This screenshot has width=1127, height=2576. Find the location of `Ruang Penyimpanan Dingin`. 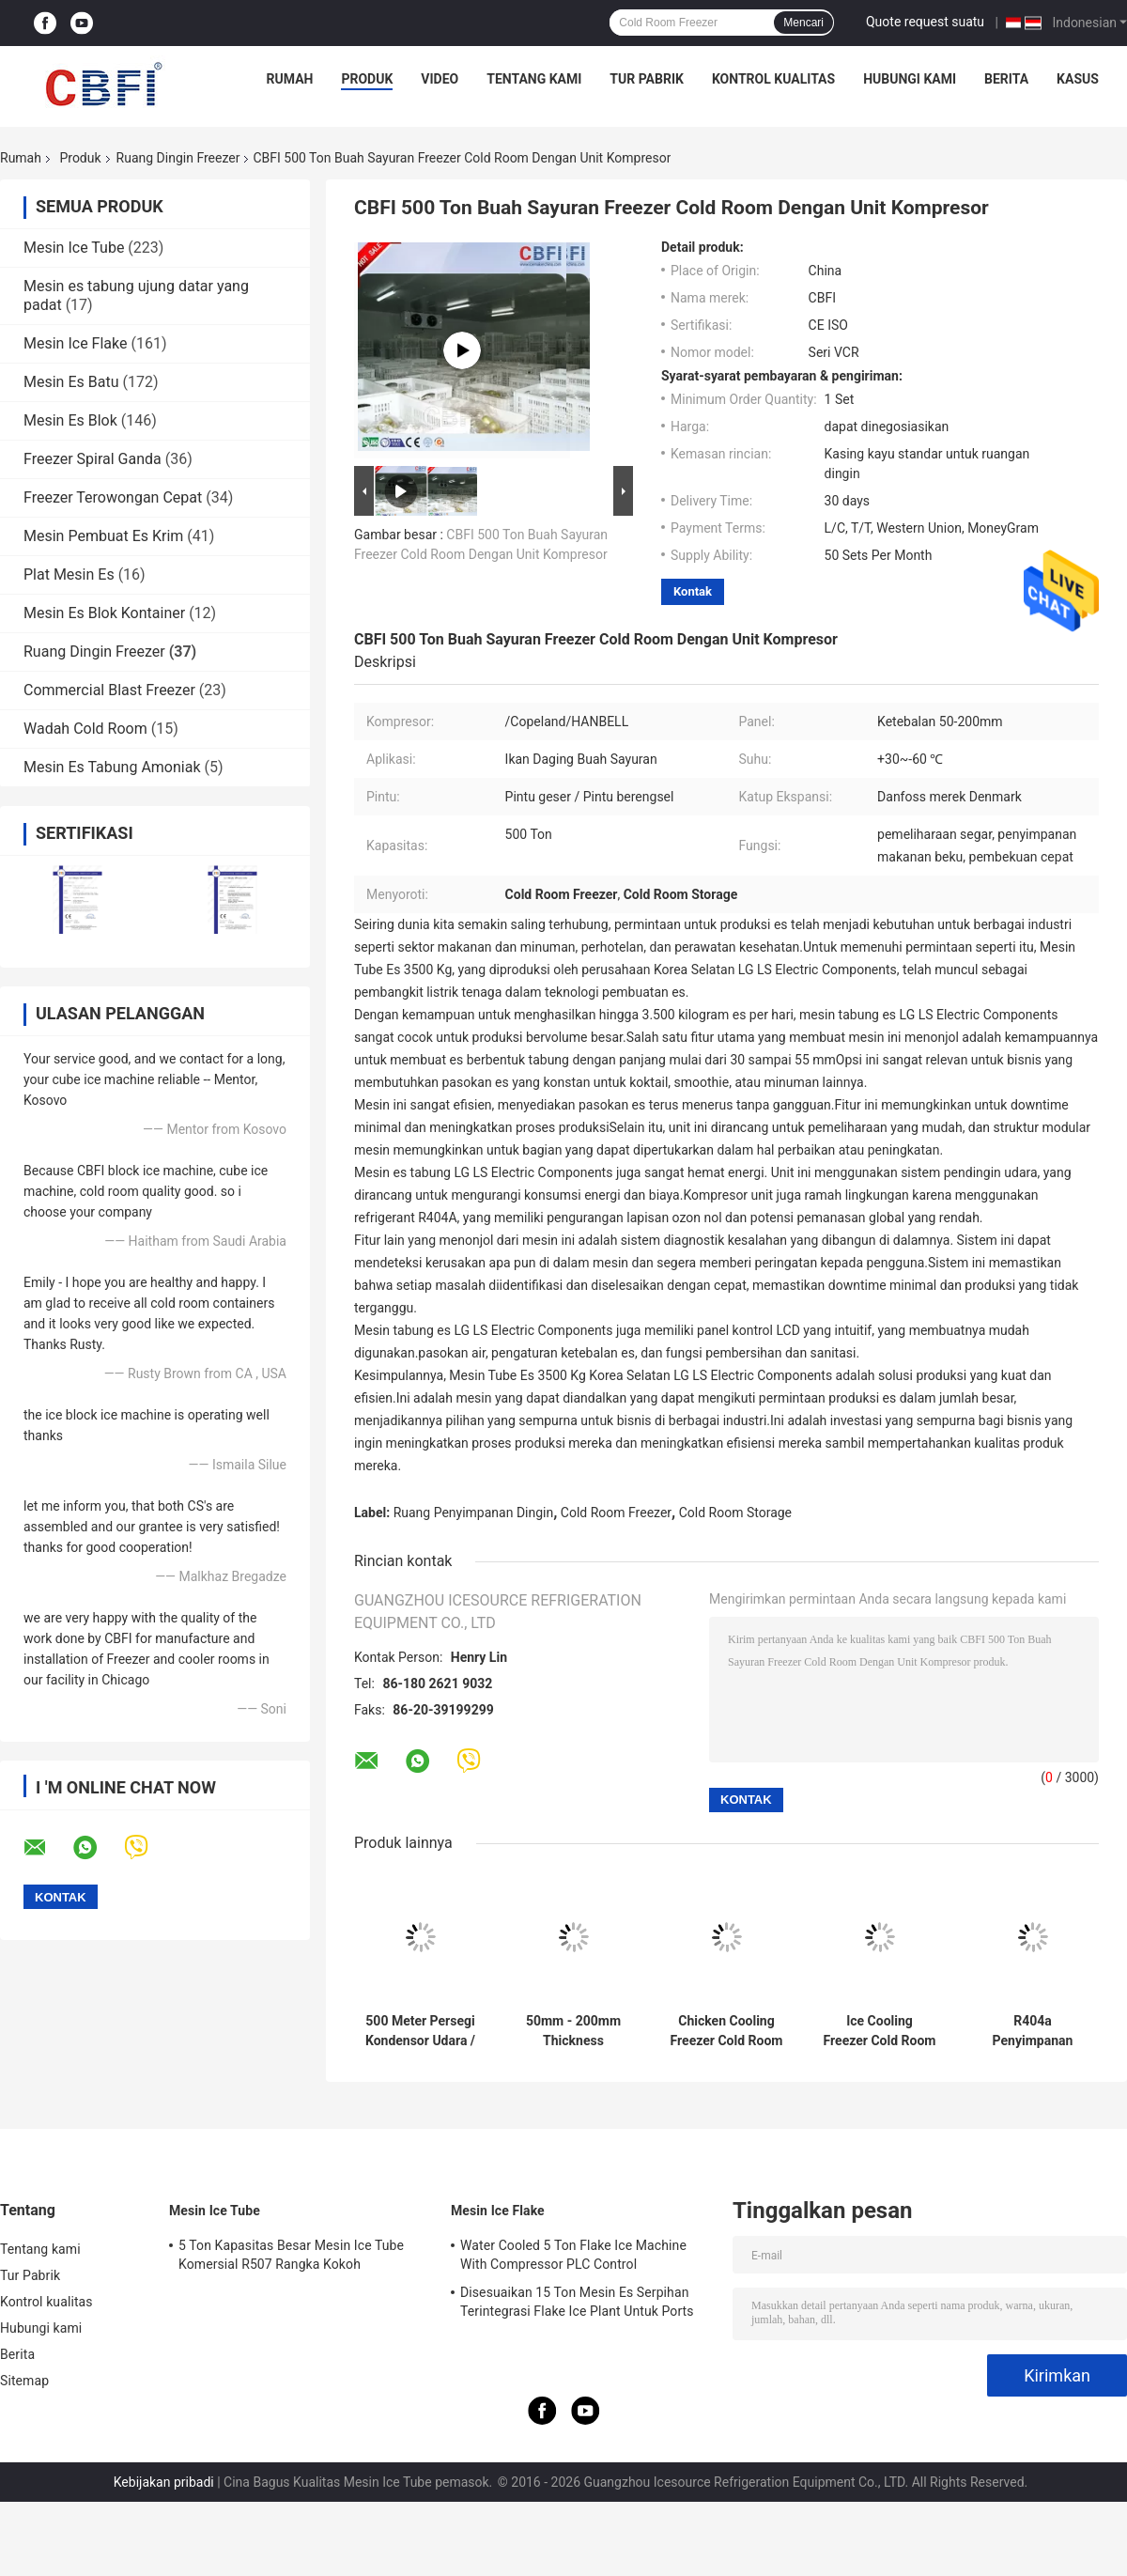

Ruang Penyimpanan Dingin is located at coordinates (474, 1512).